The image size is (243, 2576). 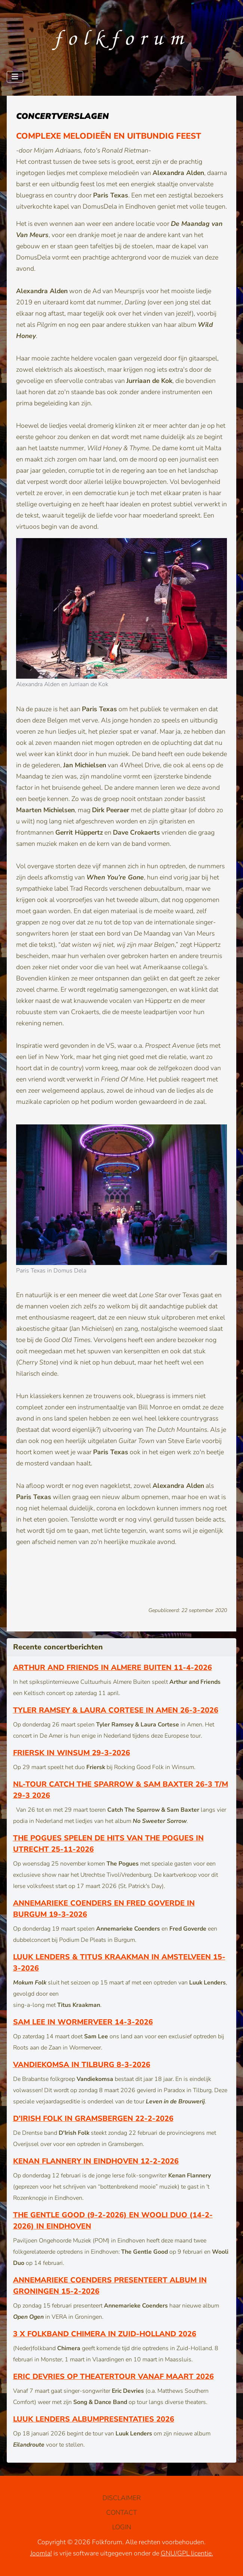 What do you see at coordinates (15, 77) in the screenshot?
I see `[Schakelen navigatie]` at bounding box center [15, 77].